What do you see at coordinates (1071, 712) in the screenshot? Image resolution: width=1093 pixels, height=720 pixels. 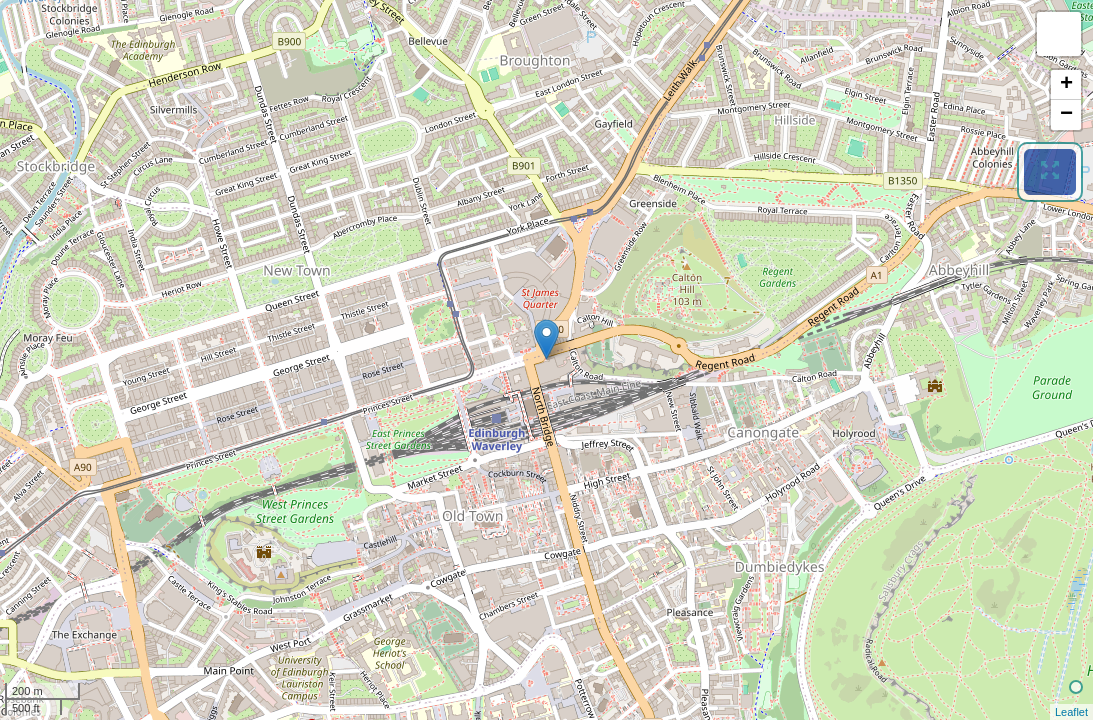 I see `Leaflet` at bounding box center [1071, 712].